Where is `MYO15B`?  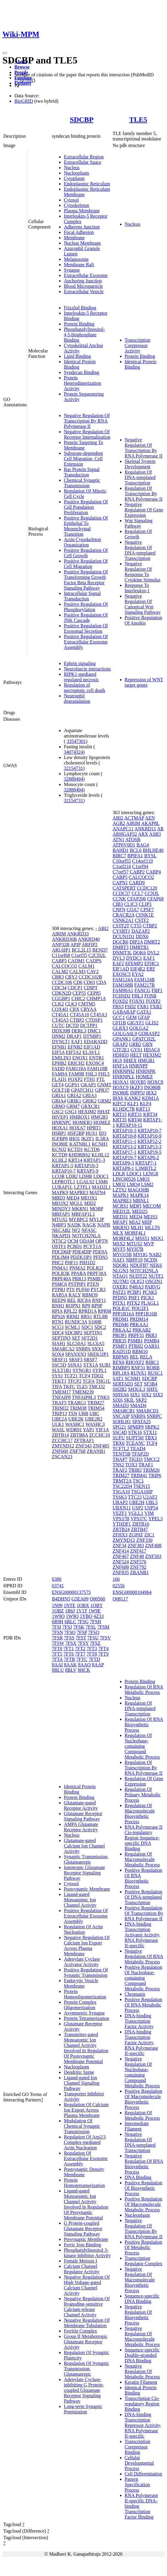 MYO15B is located at coordinates (122, 1254).